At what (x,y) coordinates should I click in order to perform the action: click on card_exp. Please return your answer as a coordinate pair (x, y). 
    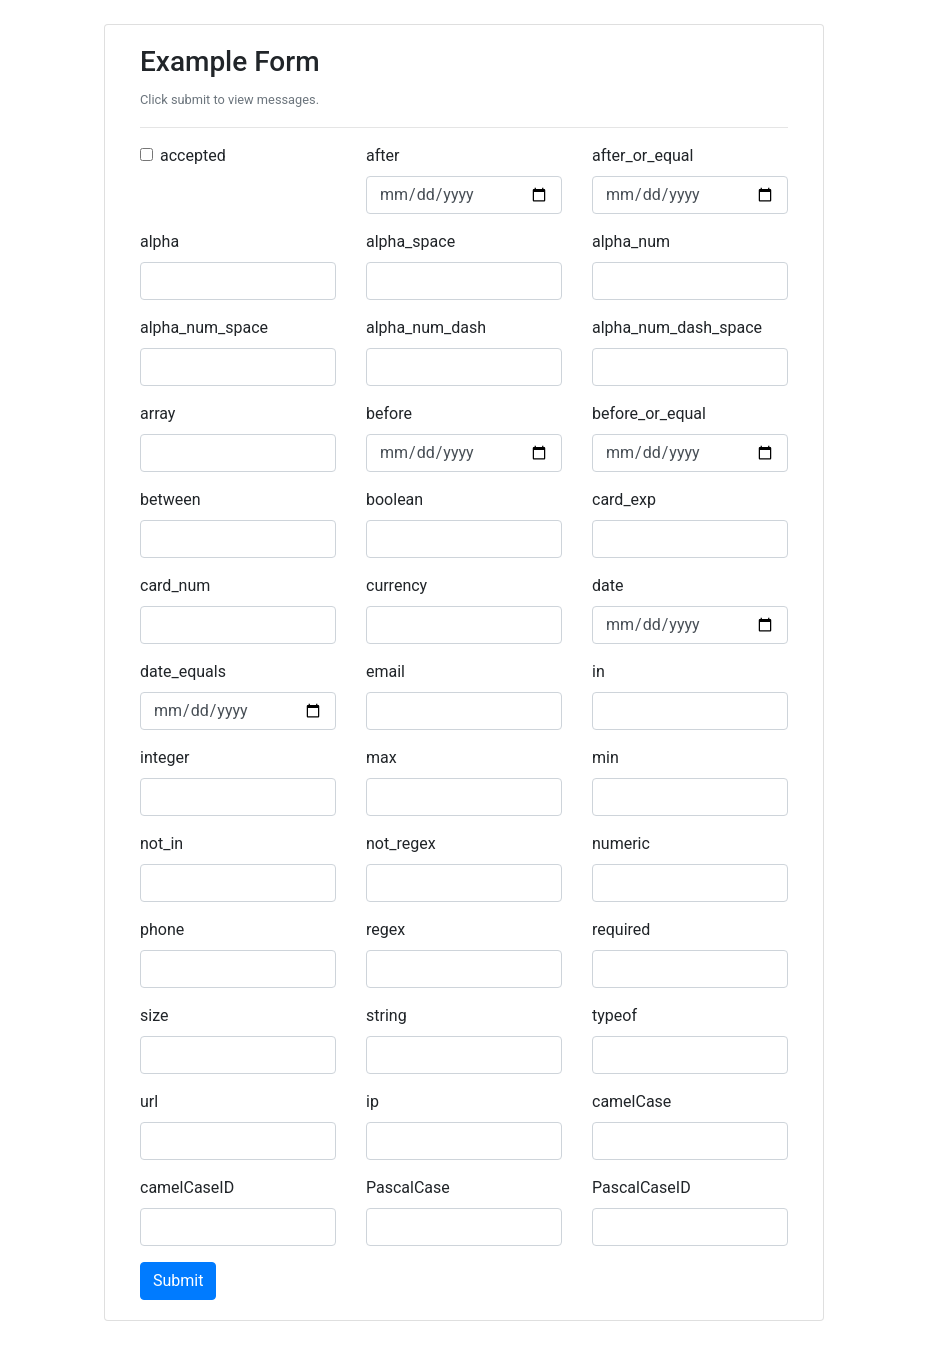
    Looking at the image, I should click on (624, 499).